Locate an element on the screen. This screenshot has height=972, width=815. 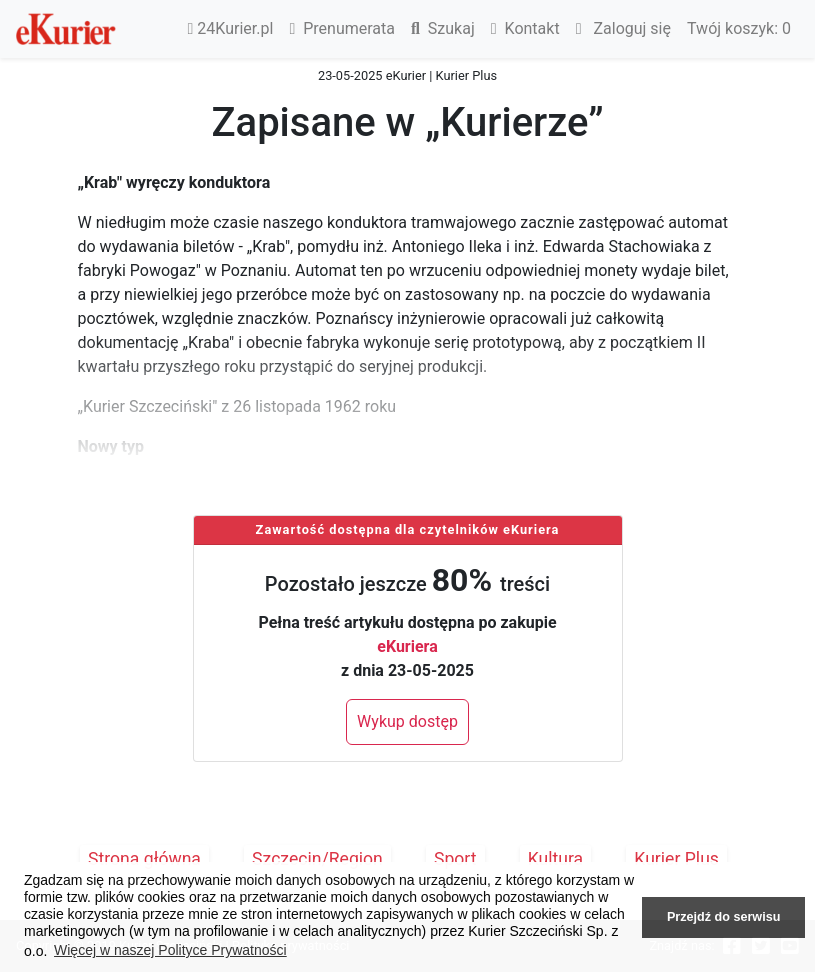
Kurier Plus is located at coordinates (676, 859).